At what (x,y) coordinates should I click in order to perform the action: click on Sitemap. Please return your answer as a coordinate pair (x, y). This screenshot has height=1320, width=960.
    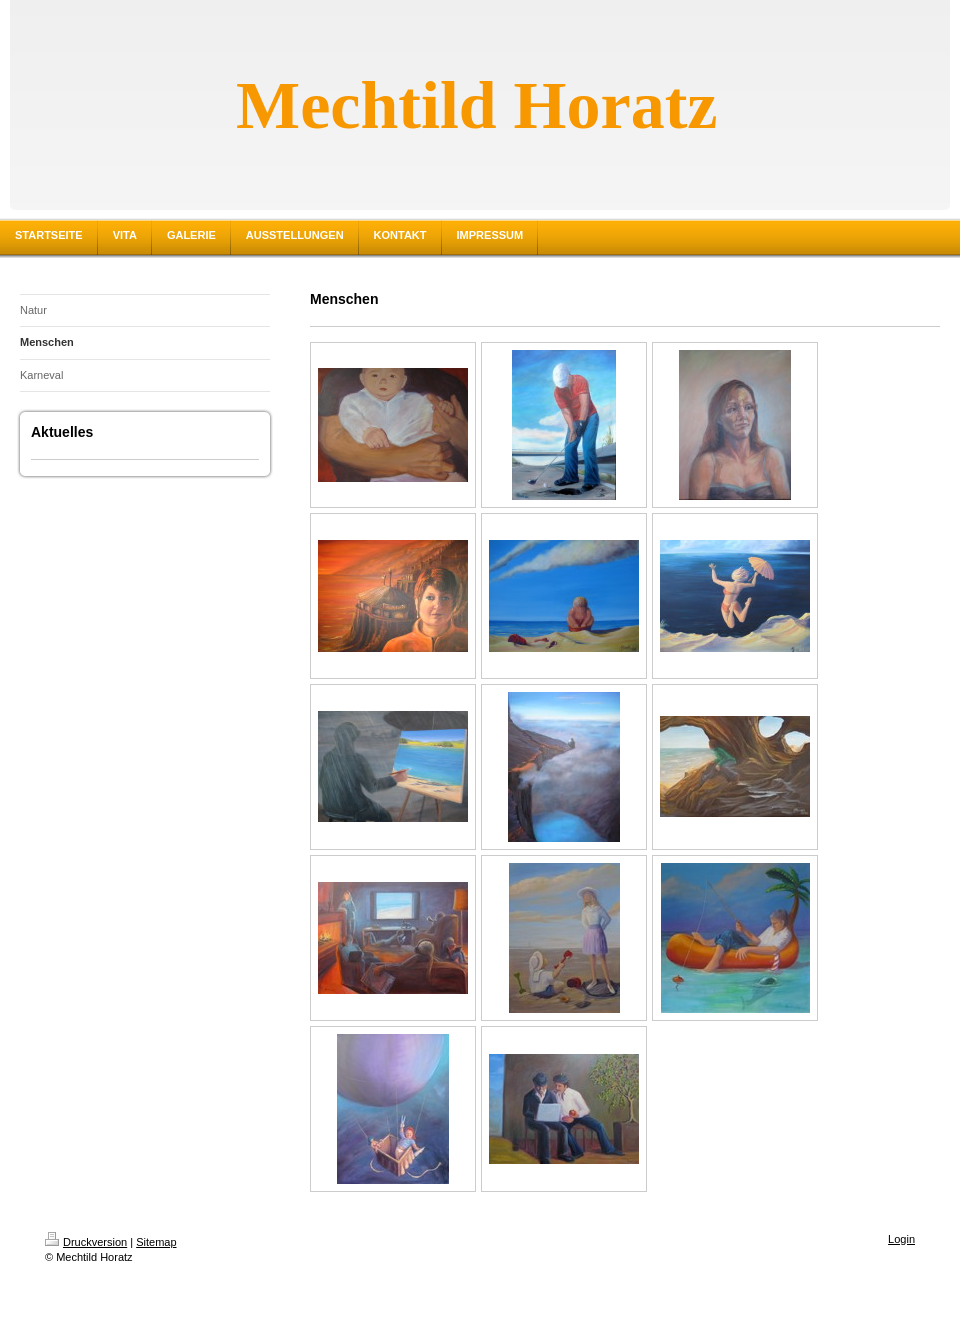
    Looking at the image, I should click on (156, 1242).